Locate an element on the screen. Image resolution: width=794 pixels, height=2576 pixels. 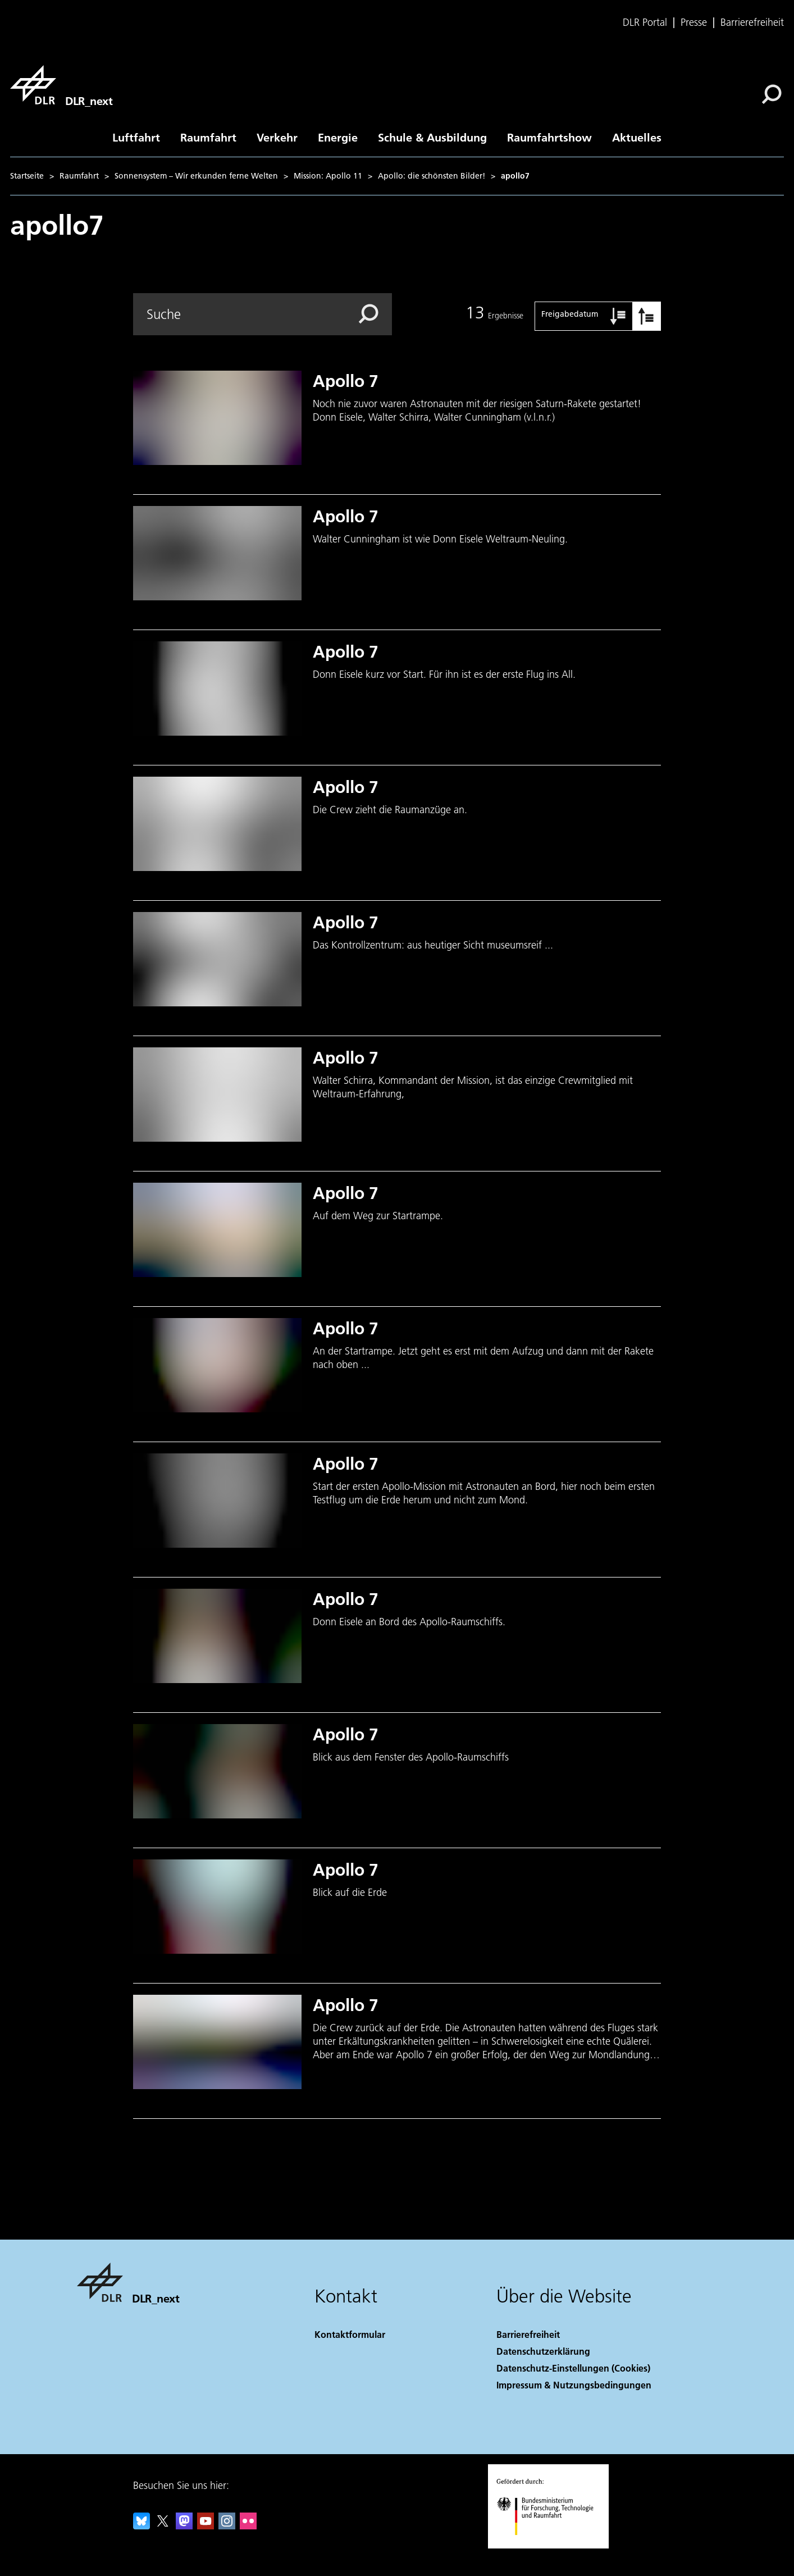
Schule & Ausbildung is located at coordinates (432, 137).